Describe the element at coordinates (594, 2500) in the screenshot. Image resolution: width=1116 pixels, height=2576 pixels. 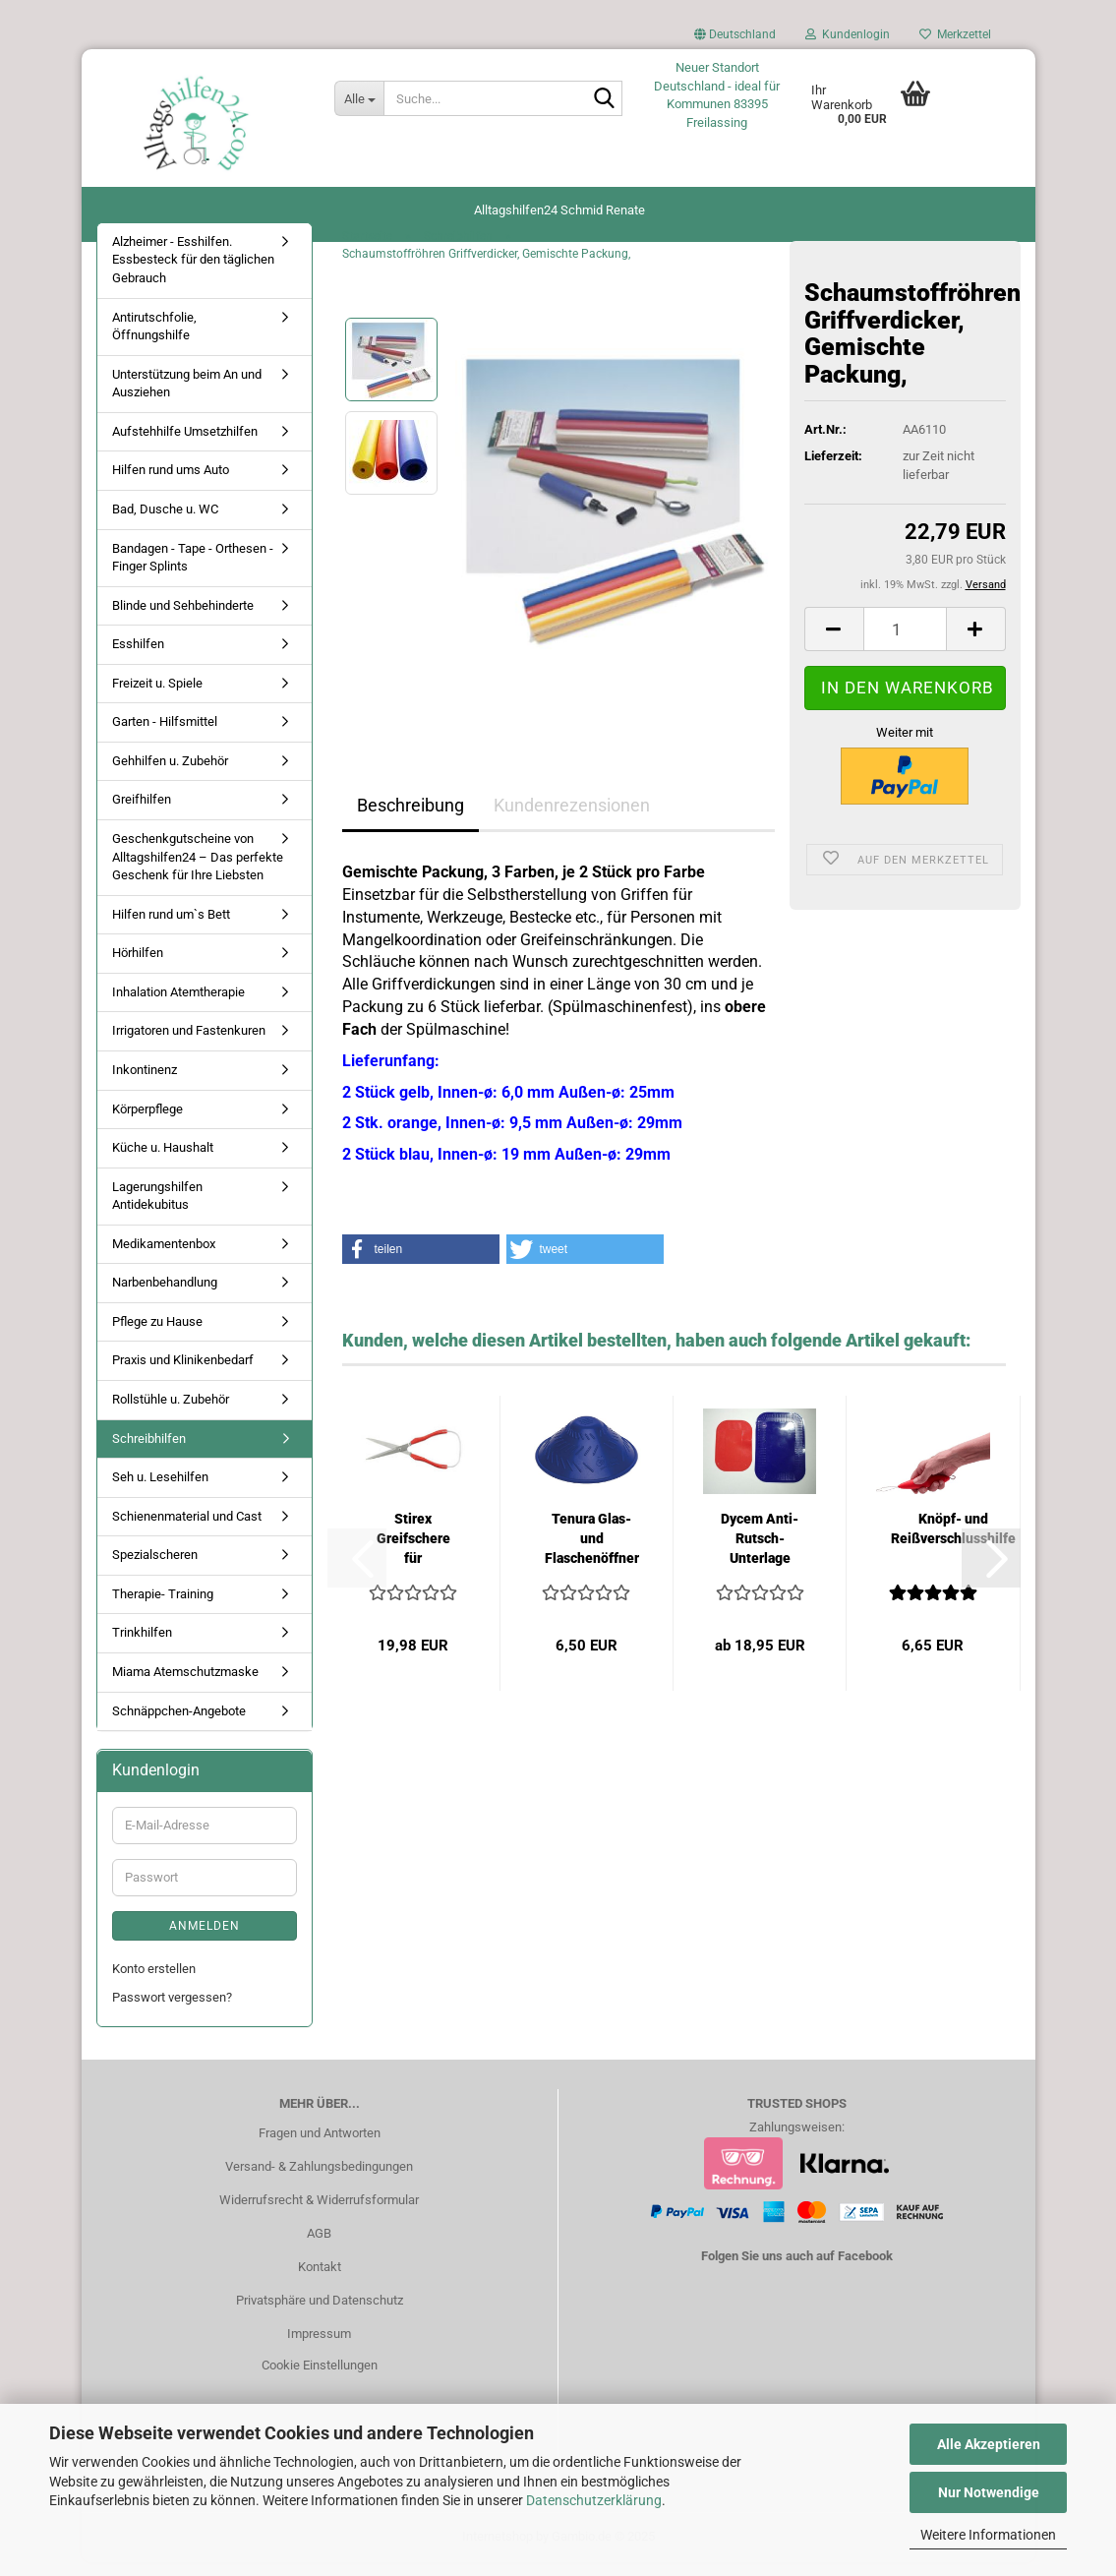
I see `Datenschutzerklärung` at that location.